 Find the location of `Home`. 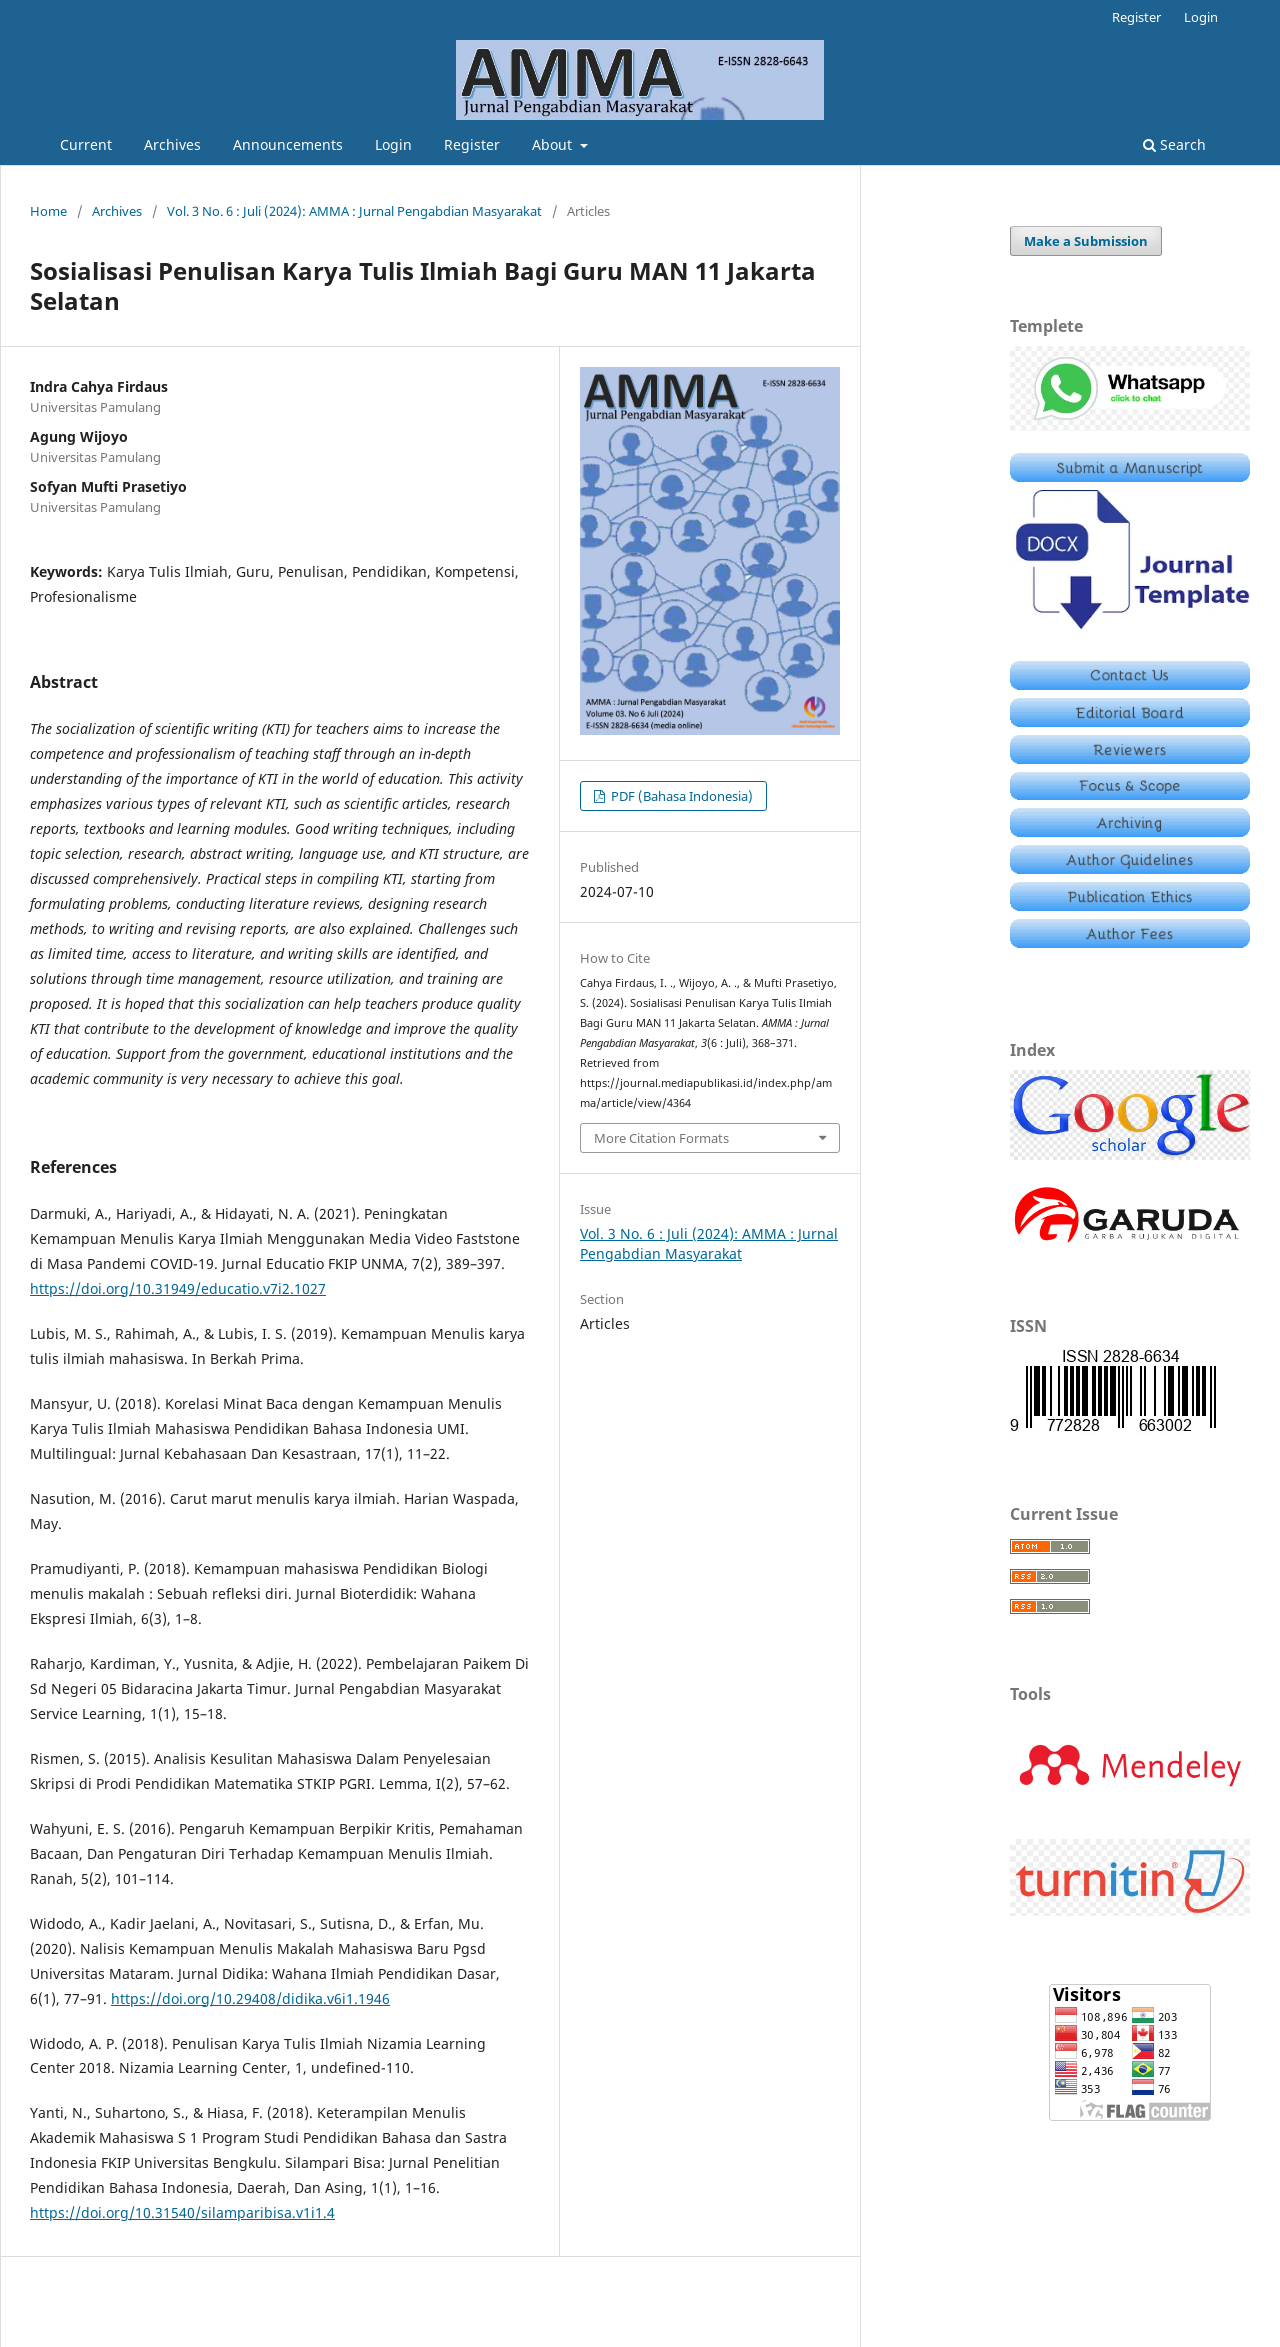

Home is located at coordinates (48, 211).